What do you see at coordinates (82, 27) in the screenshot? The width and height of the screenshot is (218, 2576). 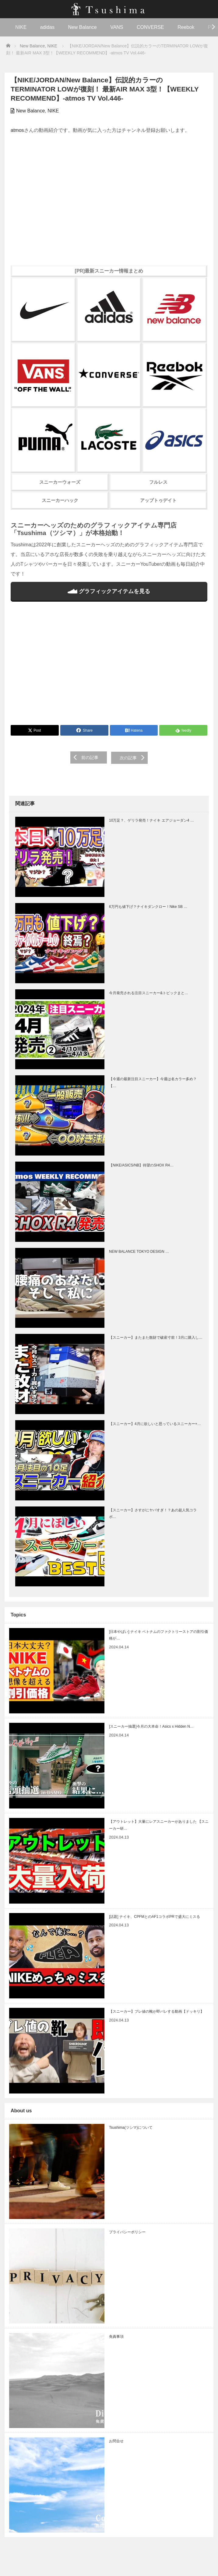 I see `New Balance` at bounding box center [82, 27].